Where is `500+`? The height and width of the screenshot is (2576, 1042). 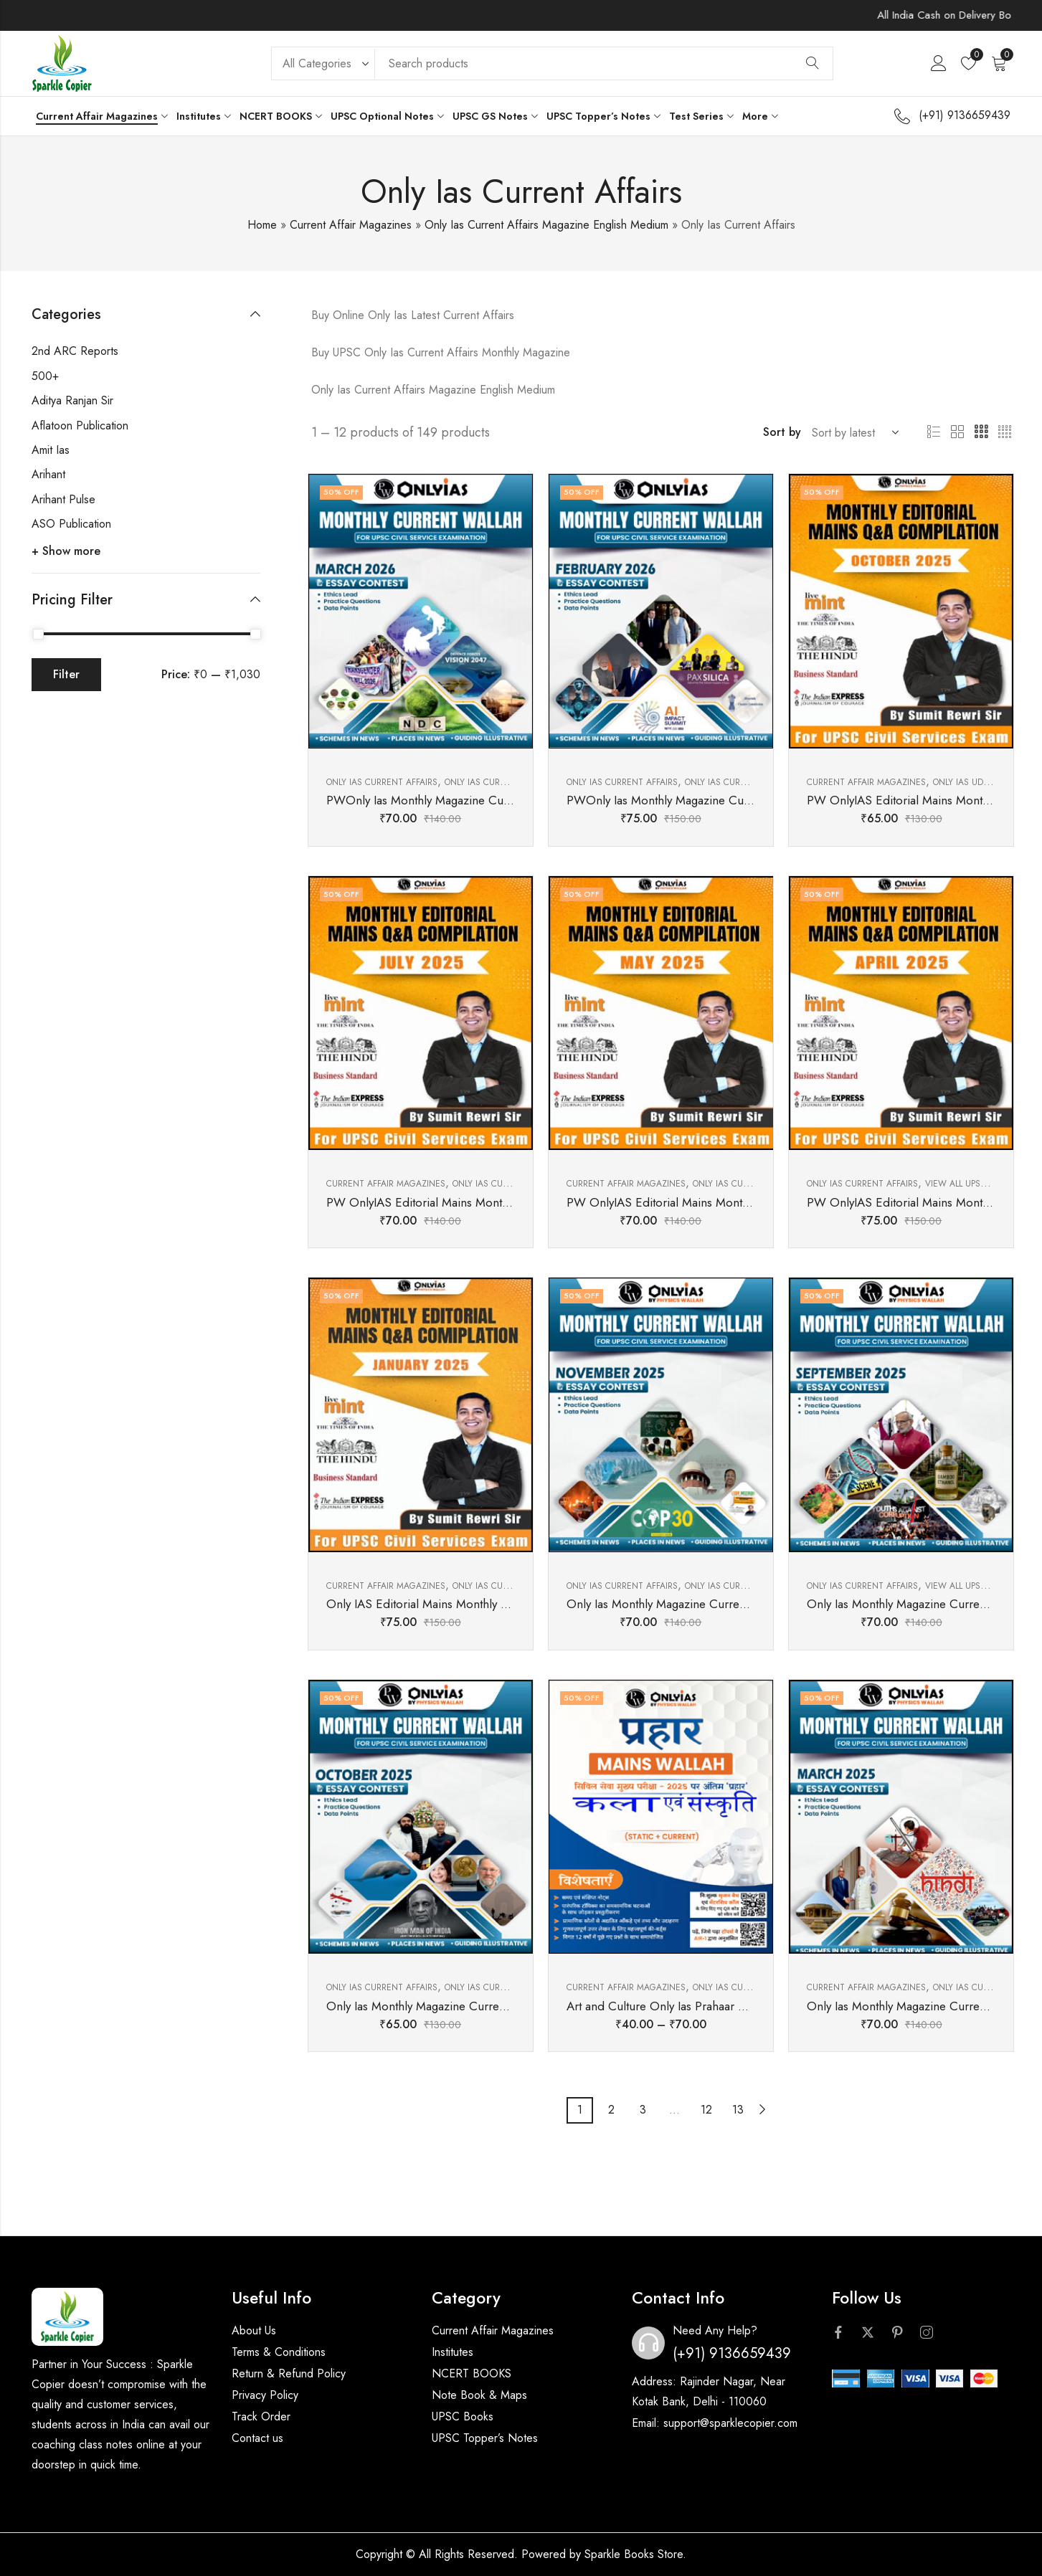
500+ is located at coordinates (45, 376).